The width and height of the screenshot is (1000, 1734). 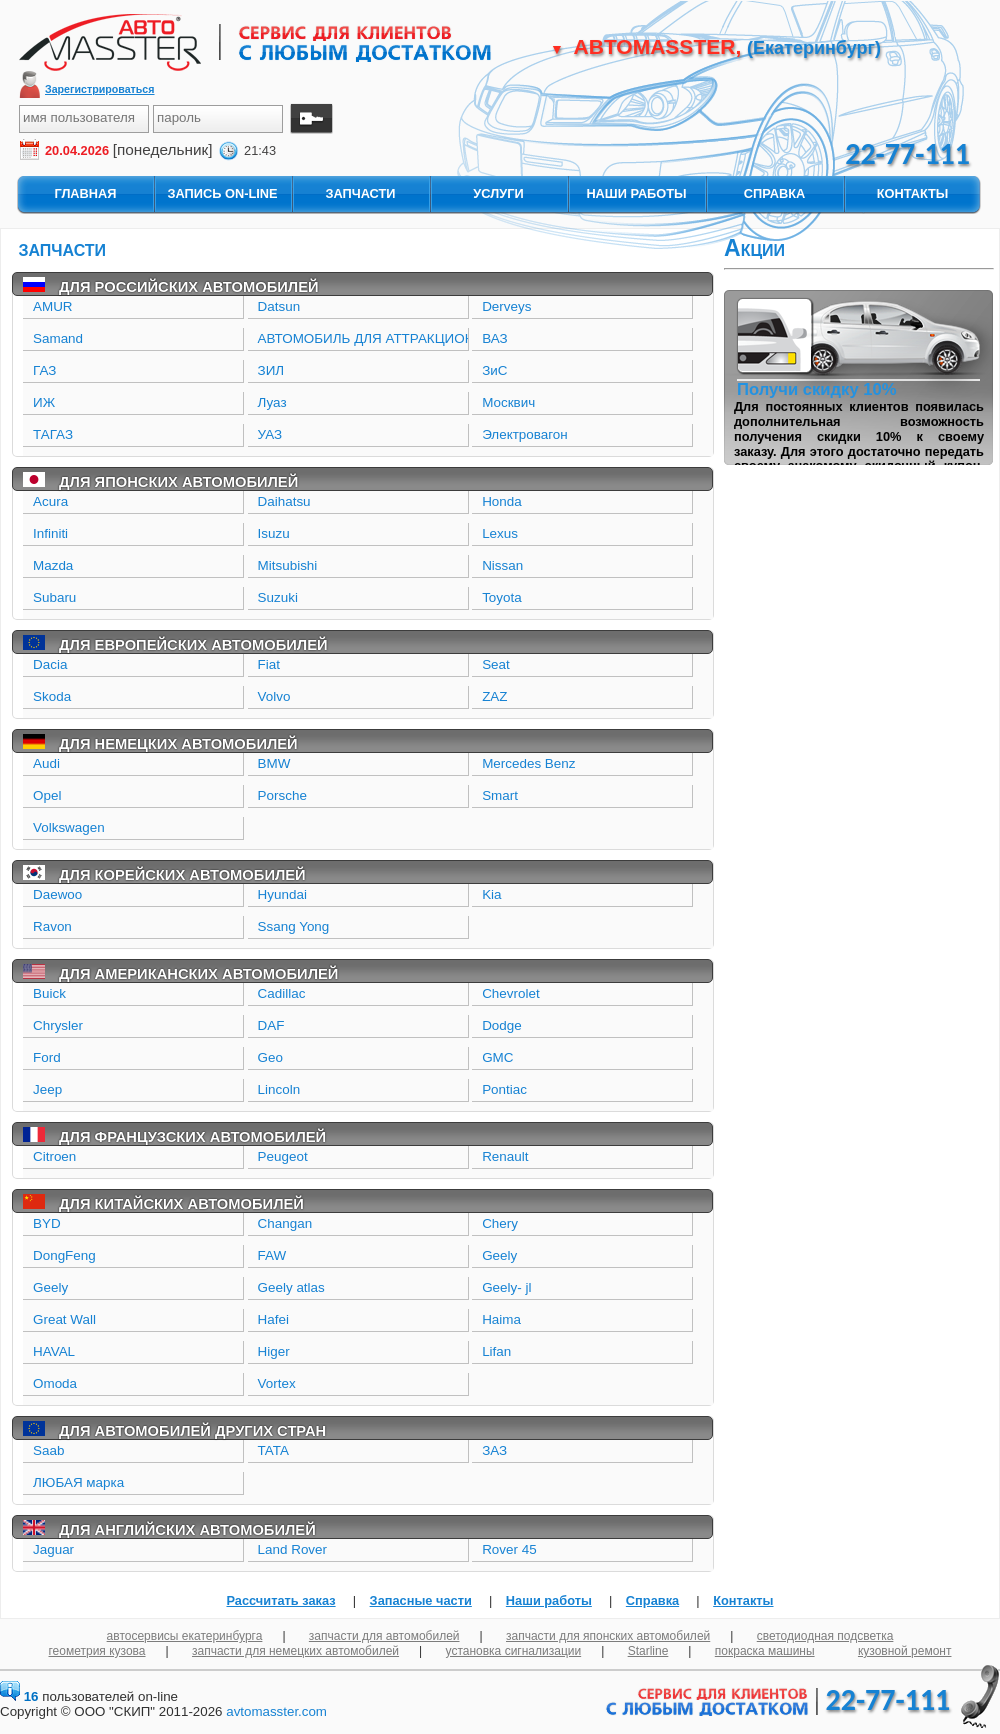 What do you see at coordinates (295, 1651) in the screenshot?
I see `запчасти для немецких автомобилей` at bounding box center [295, 1651].